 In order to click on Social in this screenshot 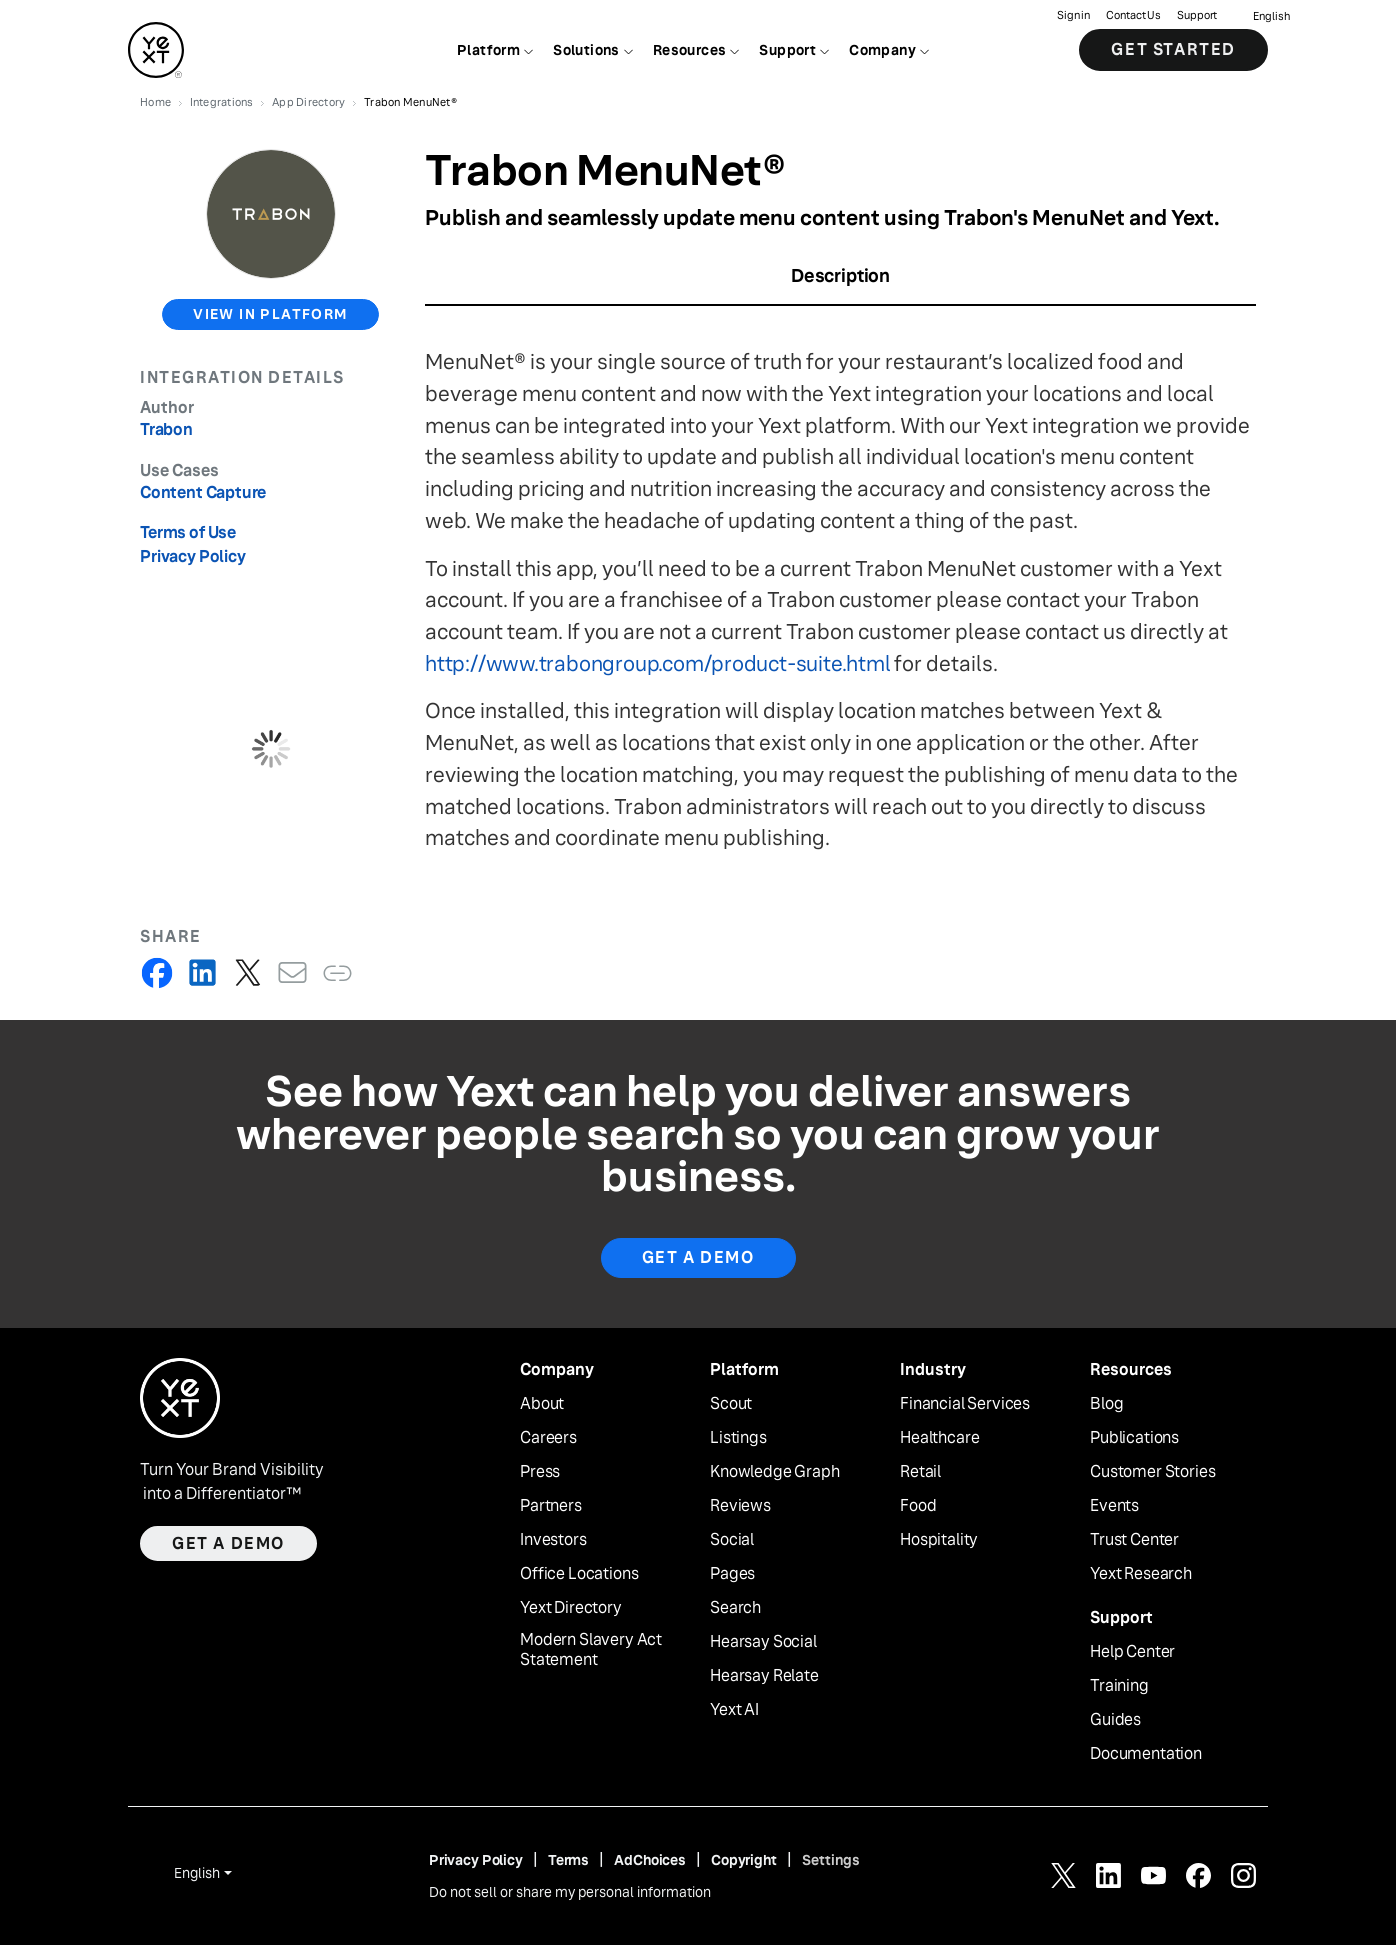, I will do `click(732, 1540)`.